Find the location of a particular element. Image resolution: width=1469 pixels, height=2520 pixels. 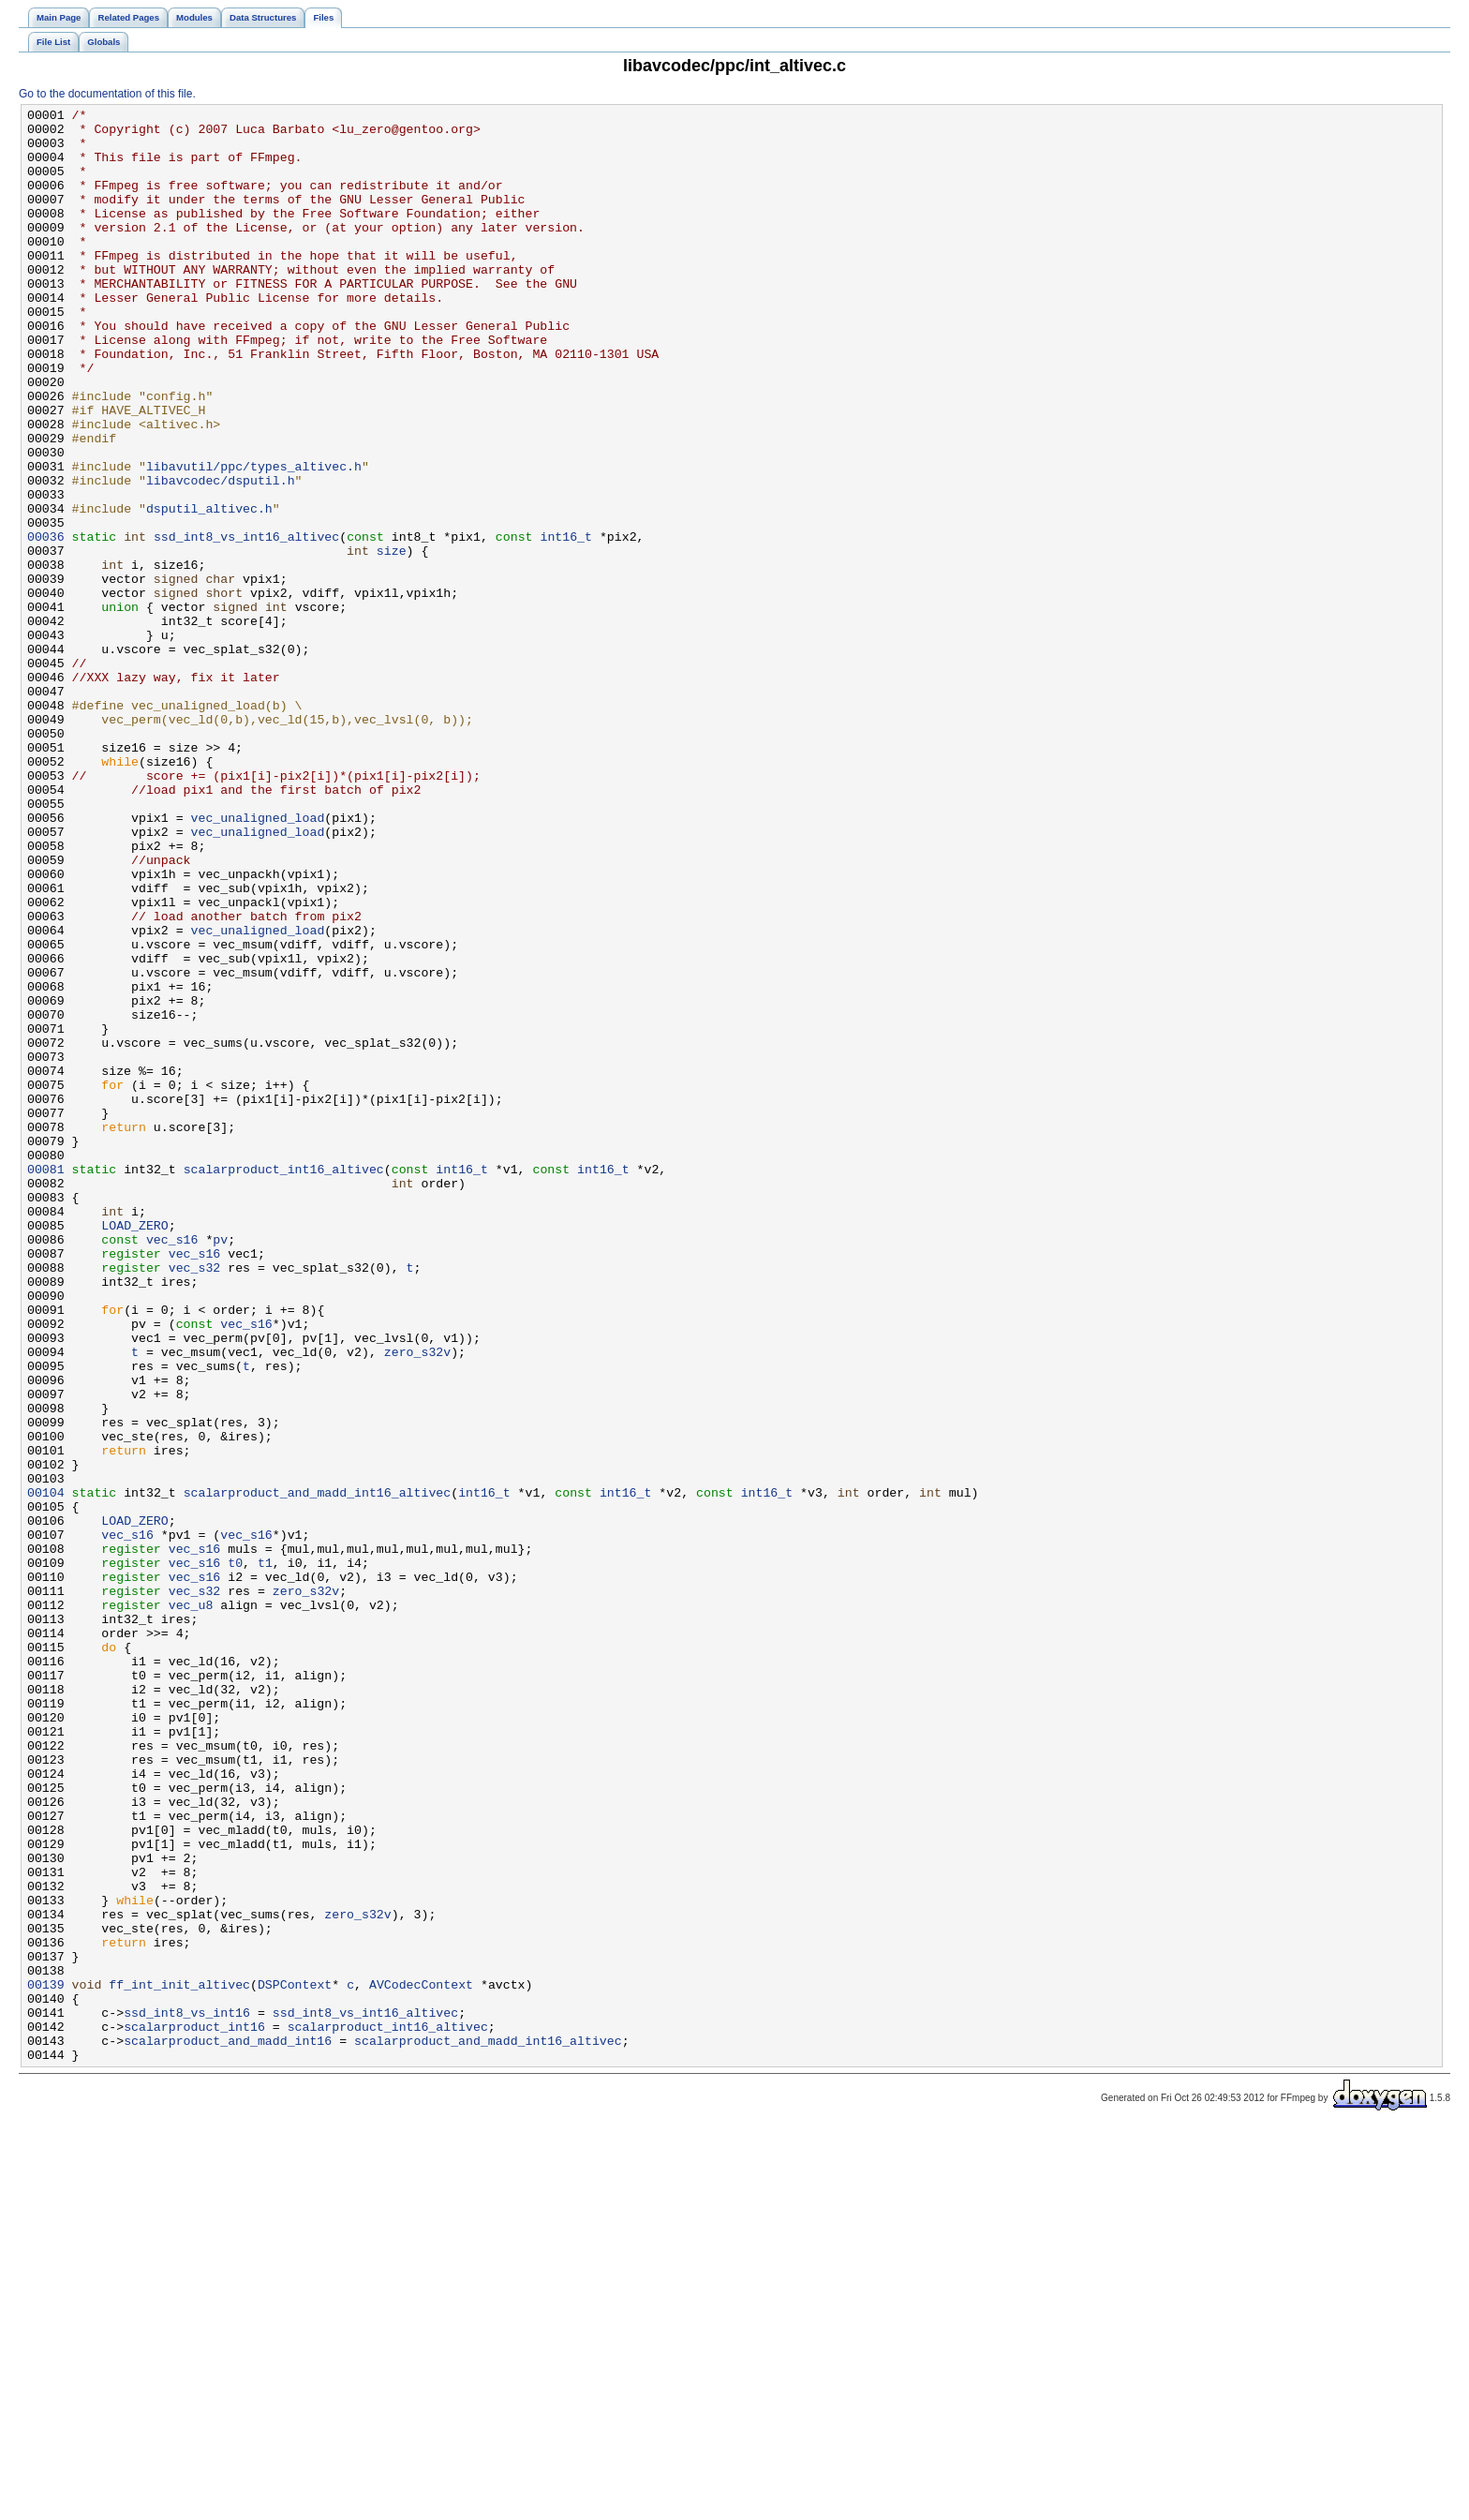

libavutil/ppc/types_altivec.h is located at coordinates (254, 538).